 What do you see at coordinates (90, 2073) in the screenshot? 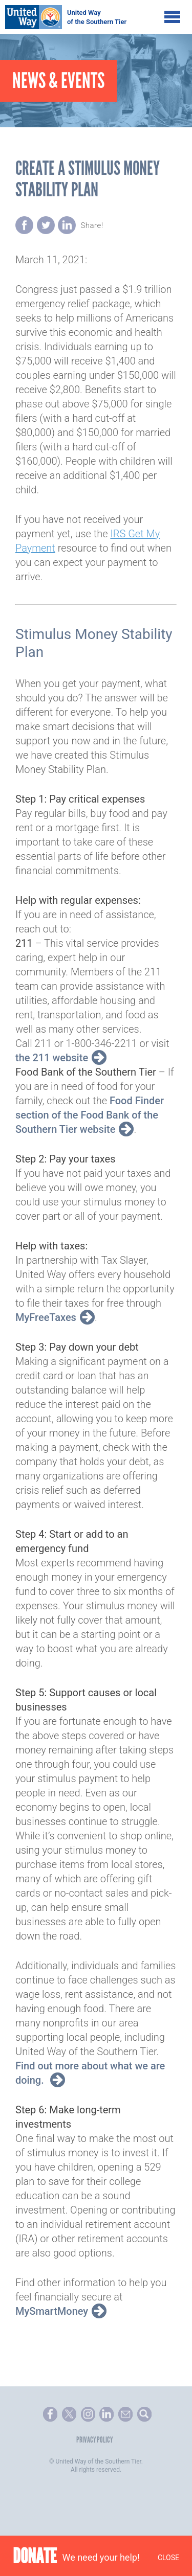
I see `Find out more about what we are doing.` at bounding box center [90, 2073].